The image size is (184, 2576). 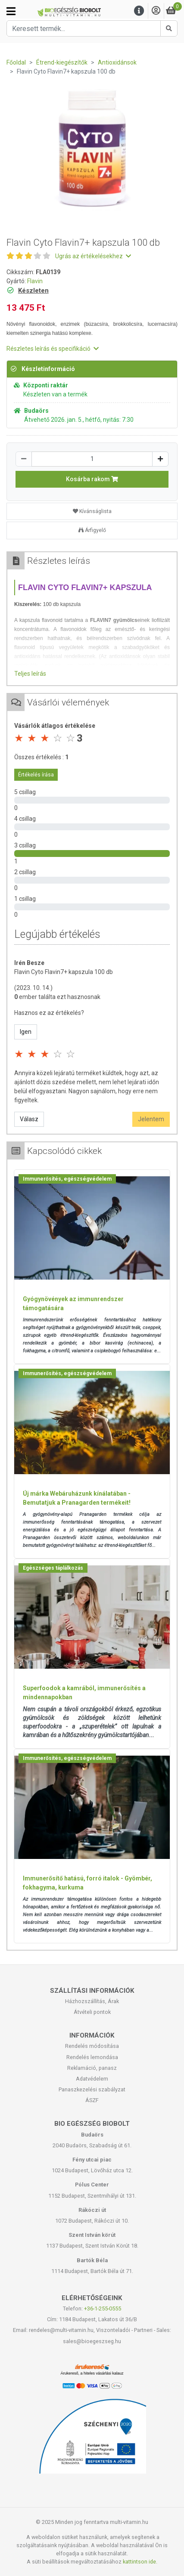 What do you see at coordinates (29, 1119) in the screenshot?
I see `Válasz` at bounding box center [29, 1119].